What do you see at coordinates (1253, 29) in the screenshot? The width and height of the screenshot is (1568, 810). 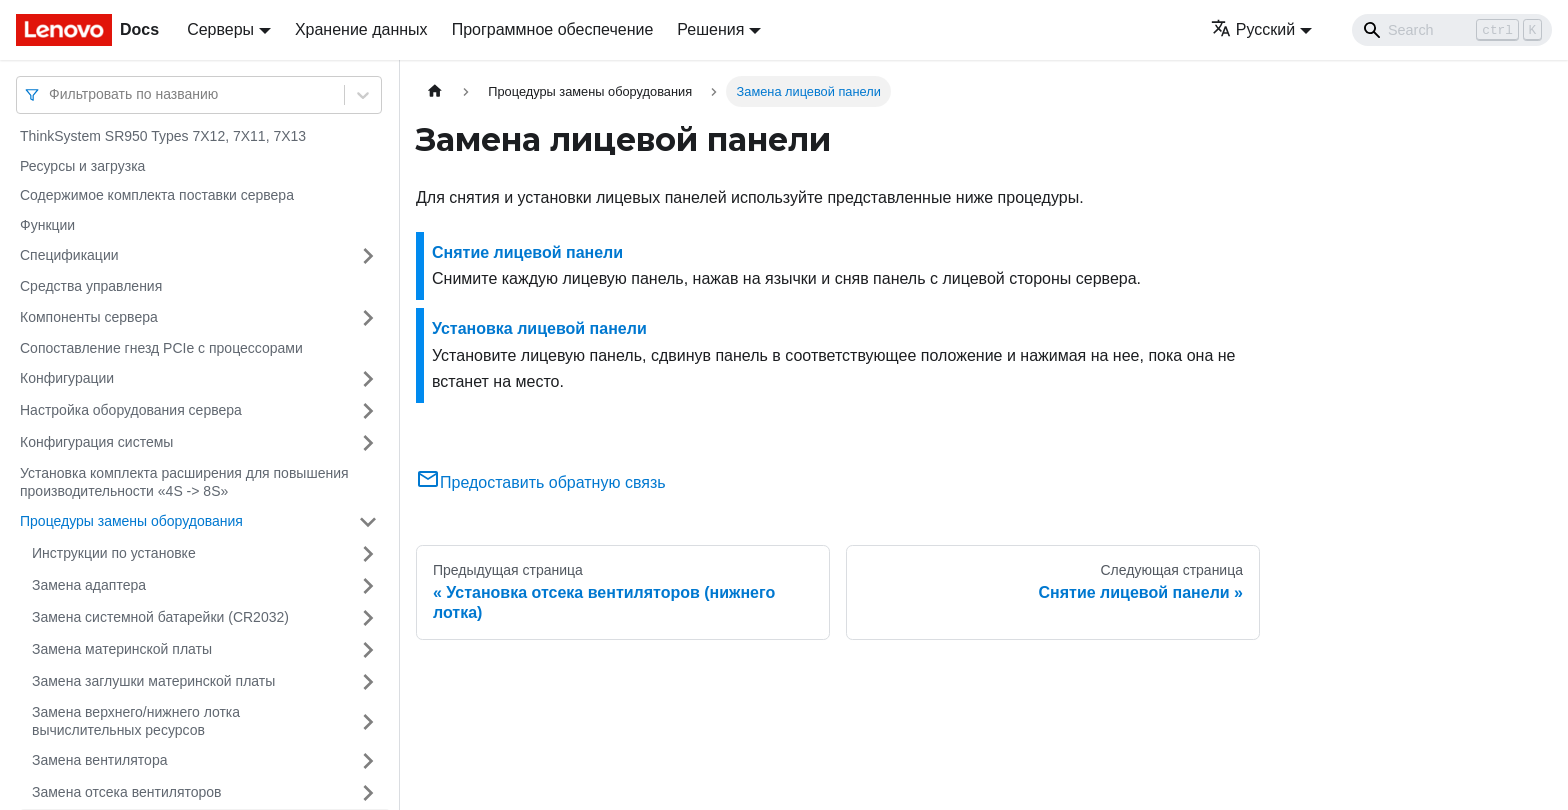 I see `Русский [button]` at bounding box center [1253, 29].